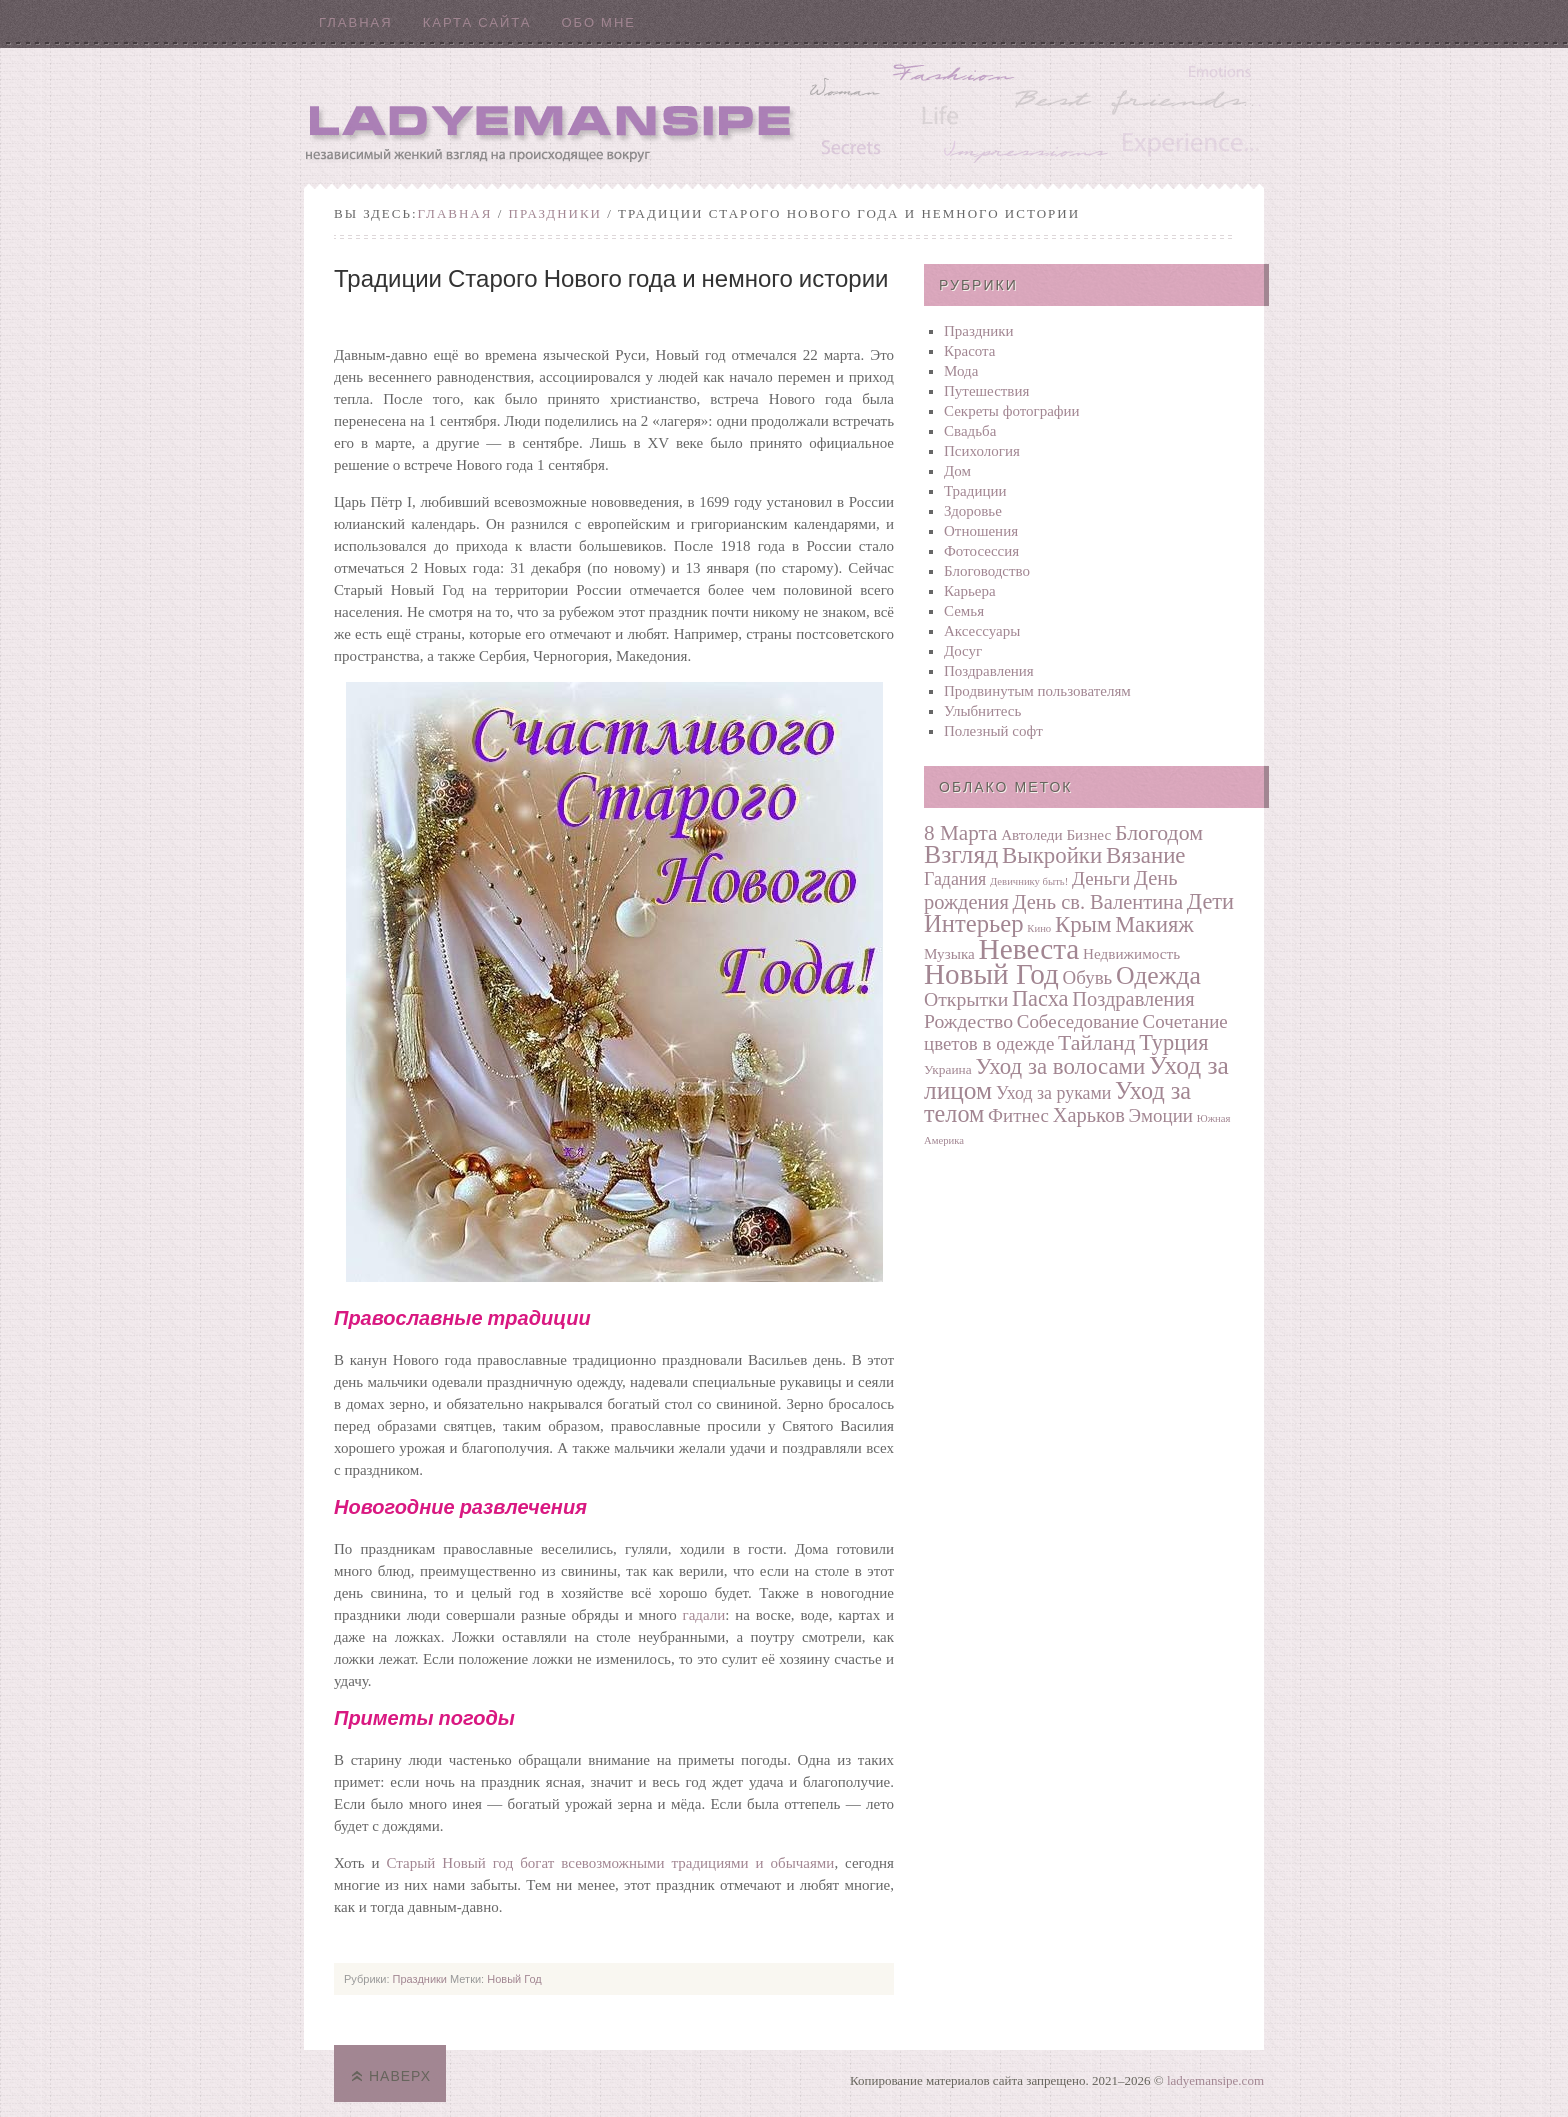 The image size is (1568, 2117). What do you see at coordinates (1018, 1115) in the screenshot?
I see `Фитнес` at bounding box center [1018, 1115].